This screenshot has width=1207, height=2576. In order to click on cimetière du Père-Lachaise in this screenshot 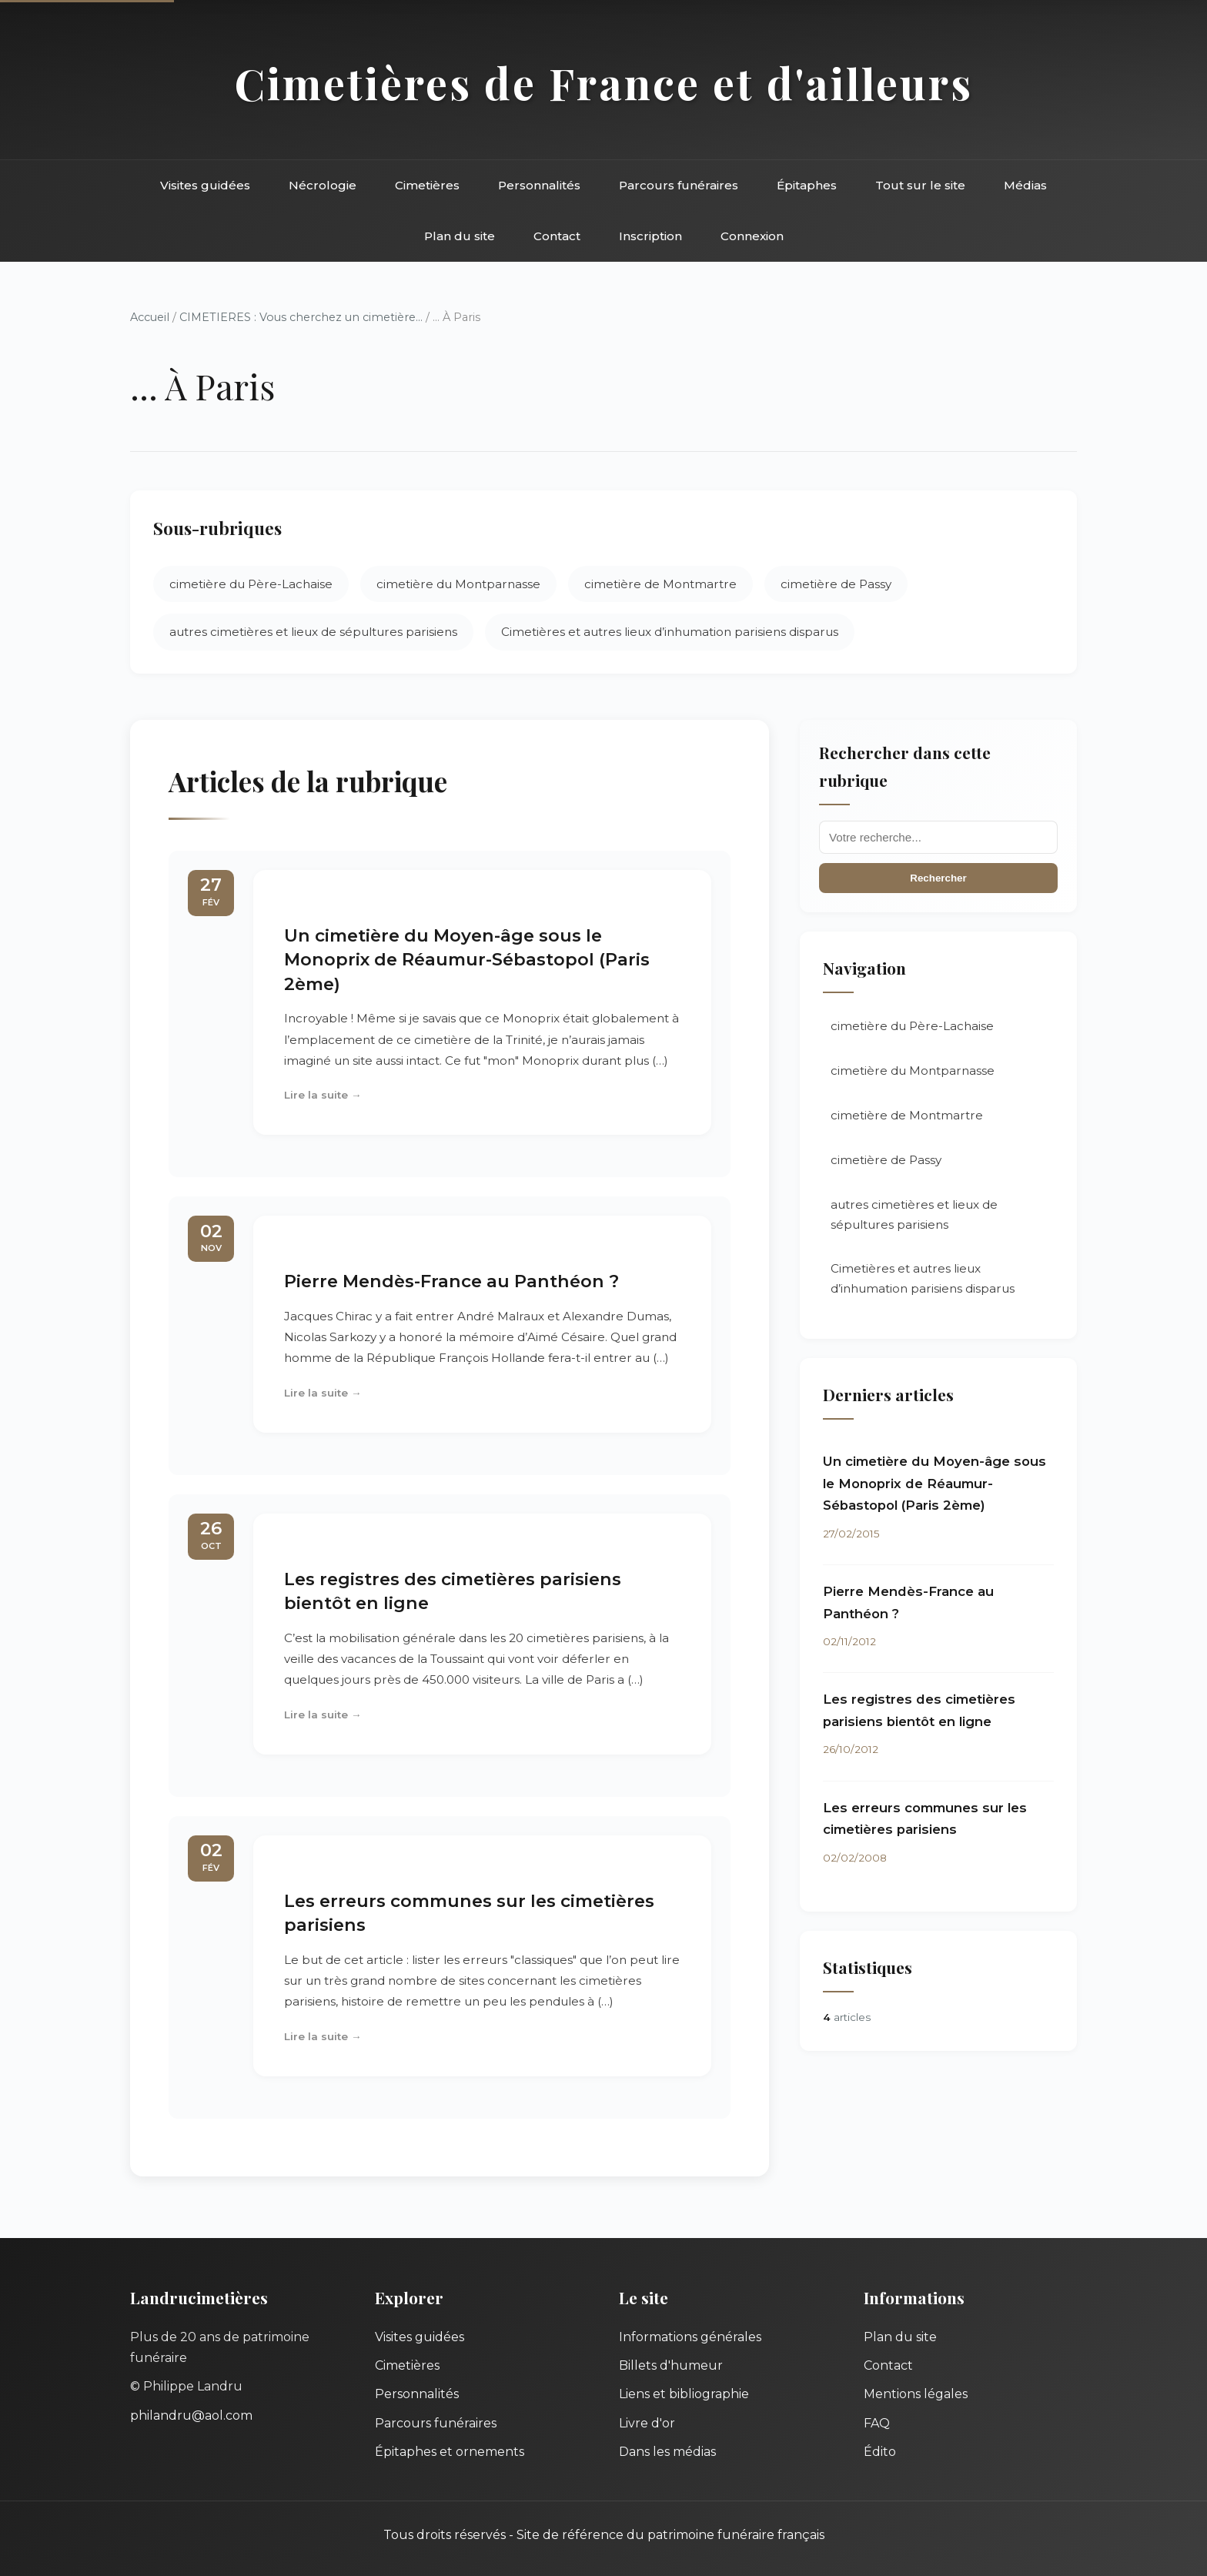, I will do `click(251, 584)`.